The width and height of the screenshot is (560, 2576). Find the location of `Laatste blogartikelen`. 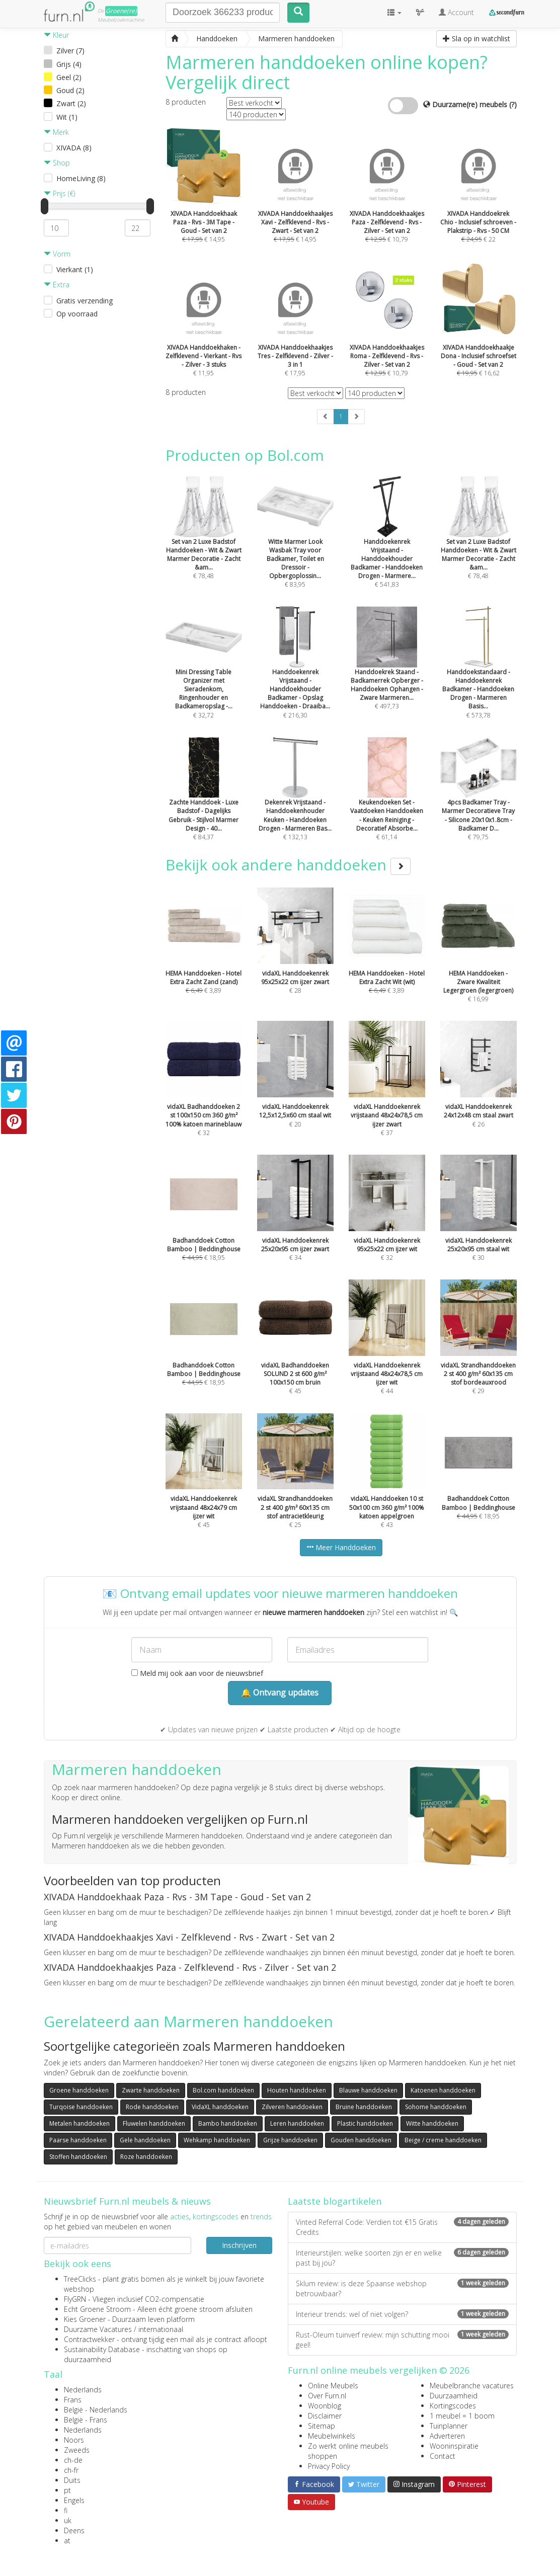

Laatste blogartikelen is located at coordinates (334, 2201).